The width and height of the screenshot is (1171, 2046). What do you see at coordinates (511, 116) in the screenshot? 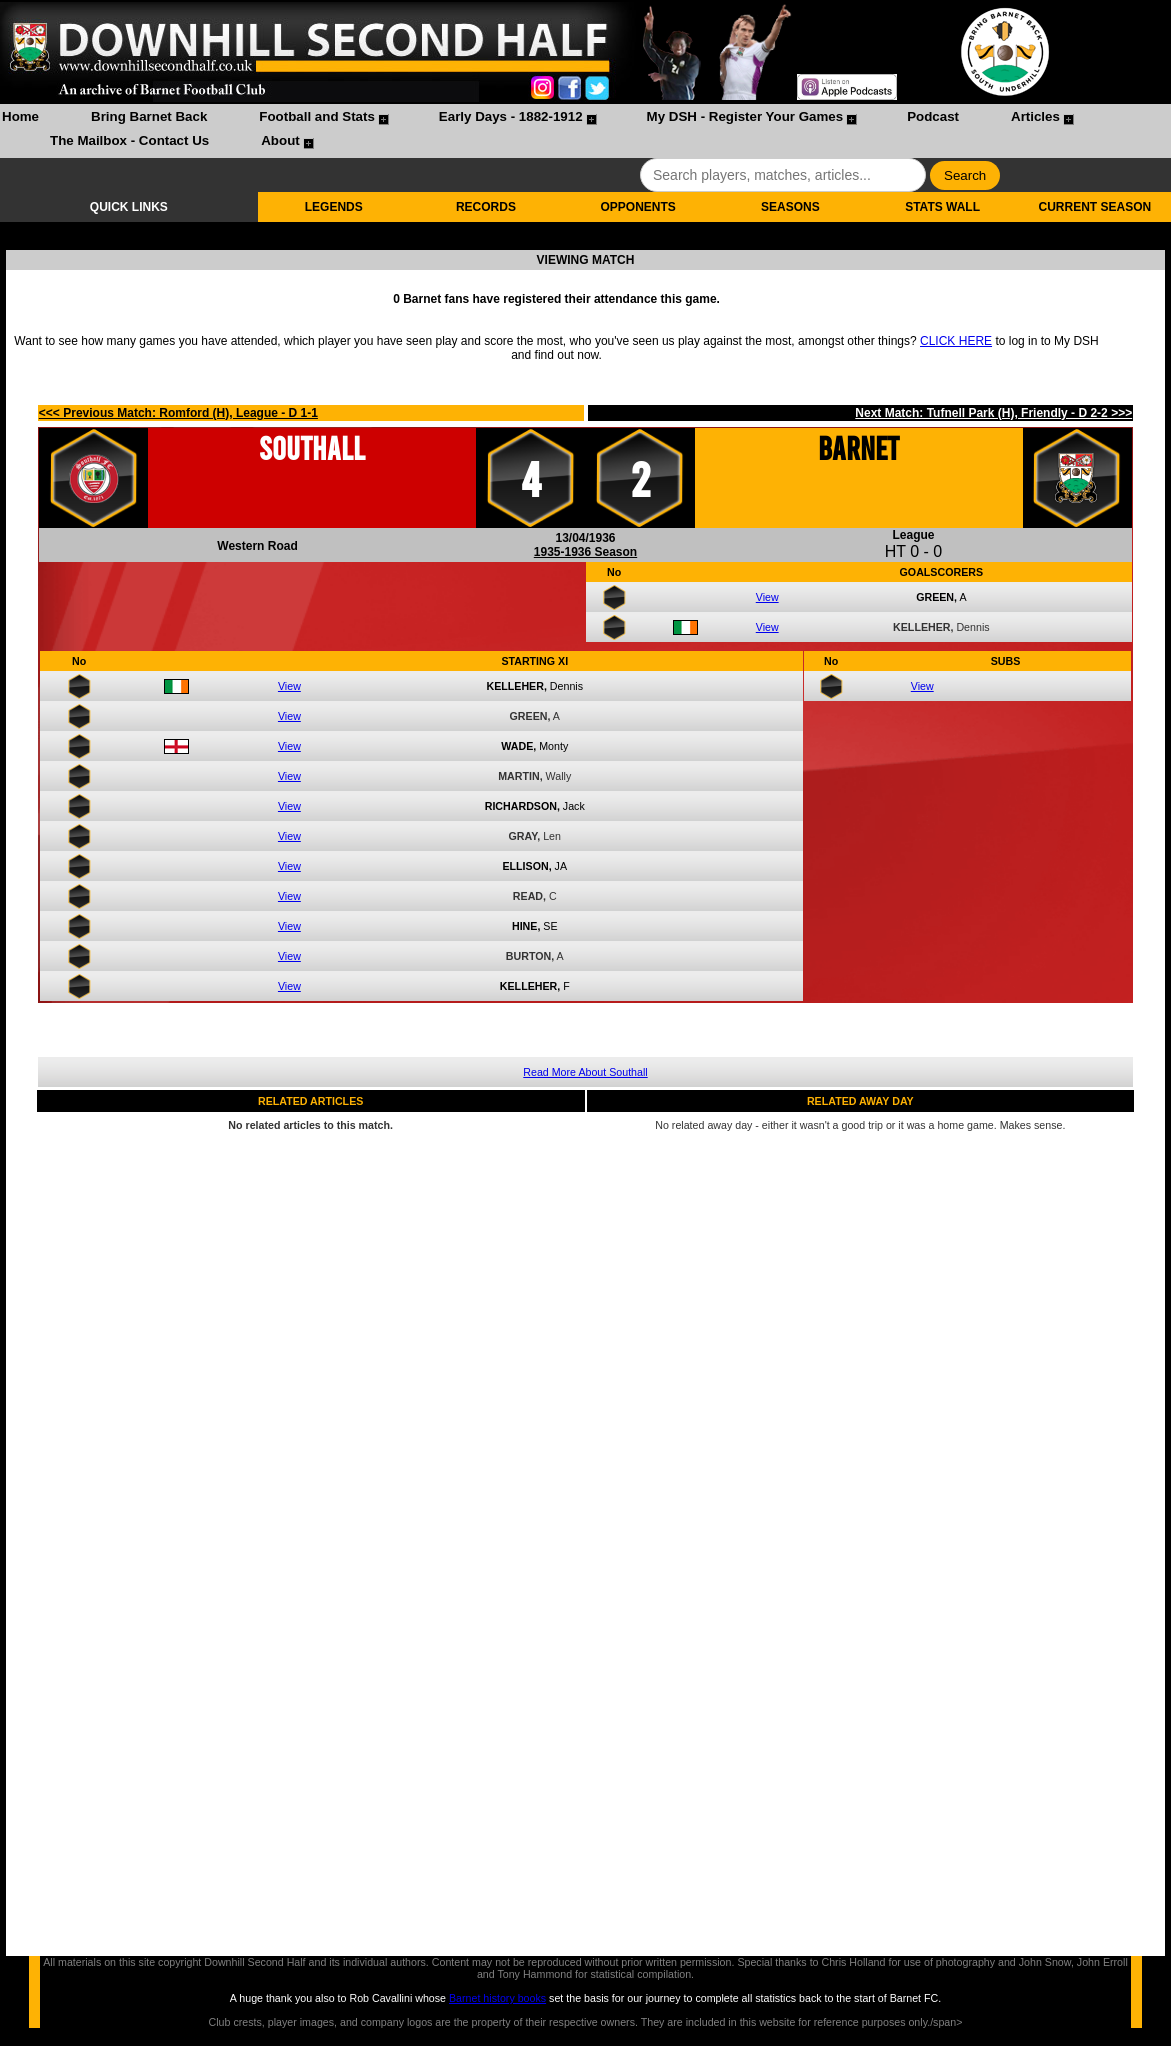
I see `Early Days - 1882-1912` at bounding box center [511, 116].